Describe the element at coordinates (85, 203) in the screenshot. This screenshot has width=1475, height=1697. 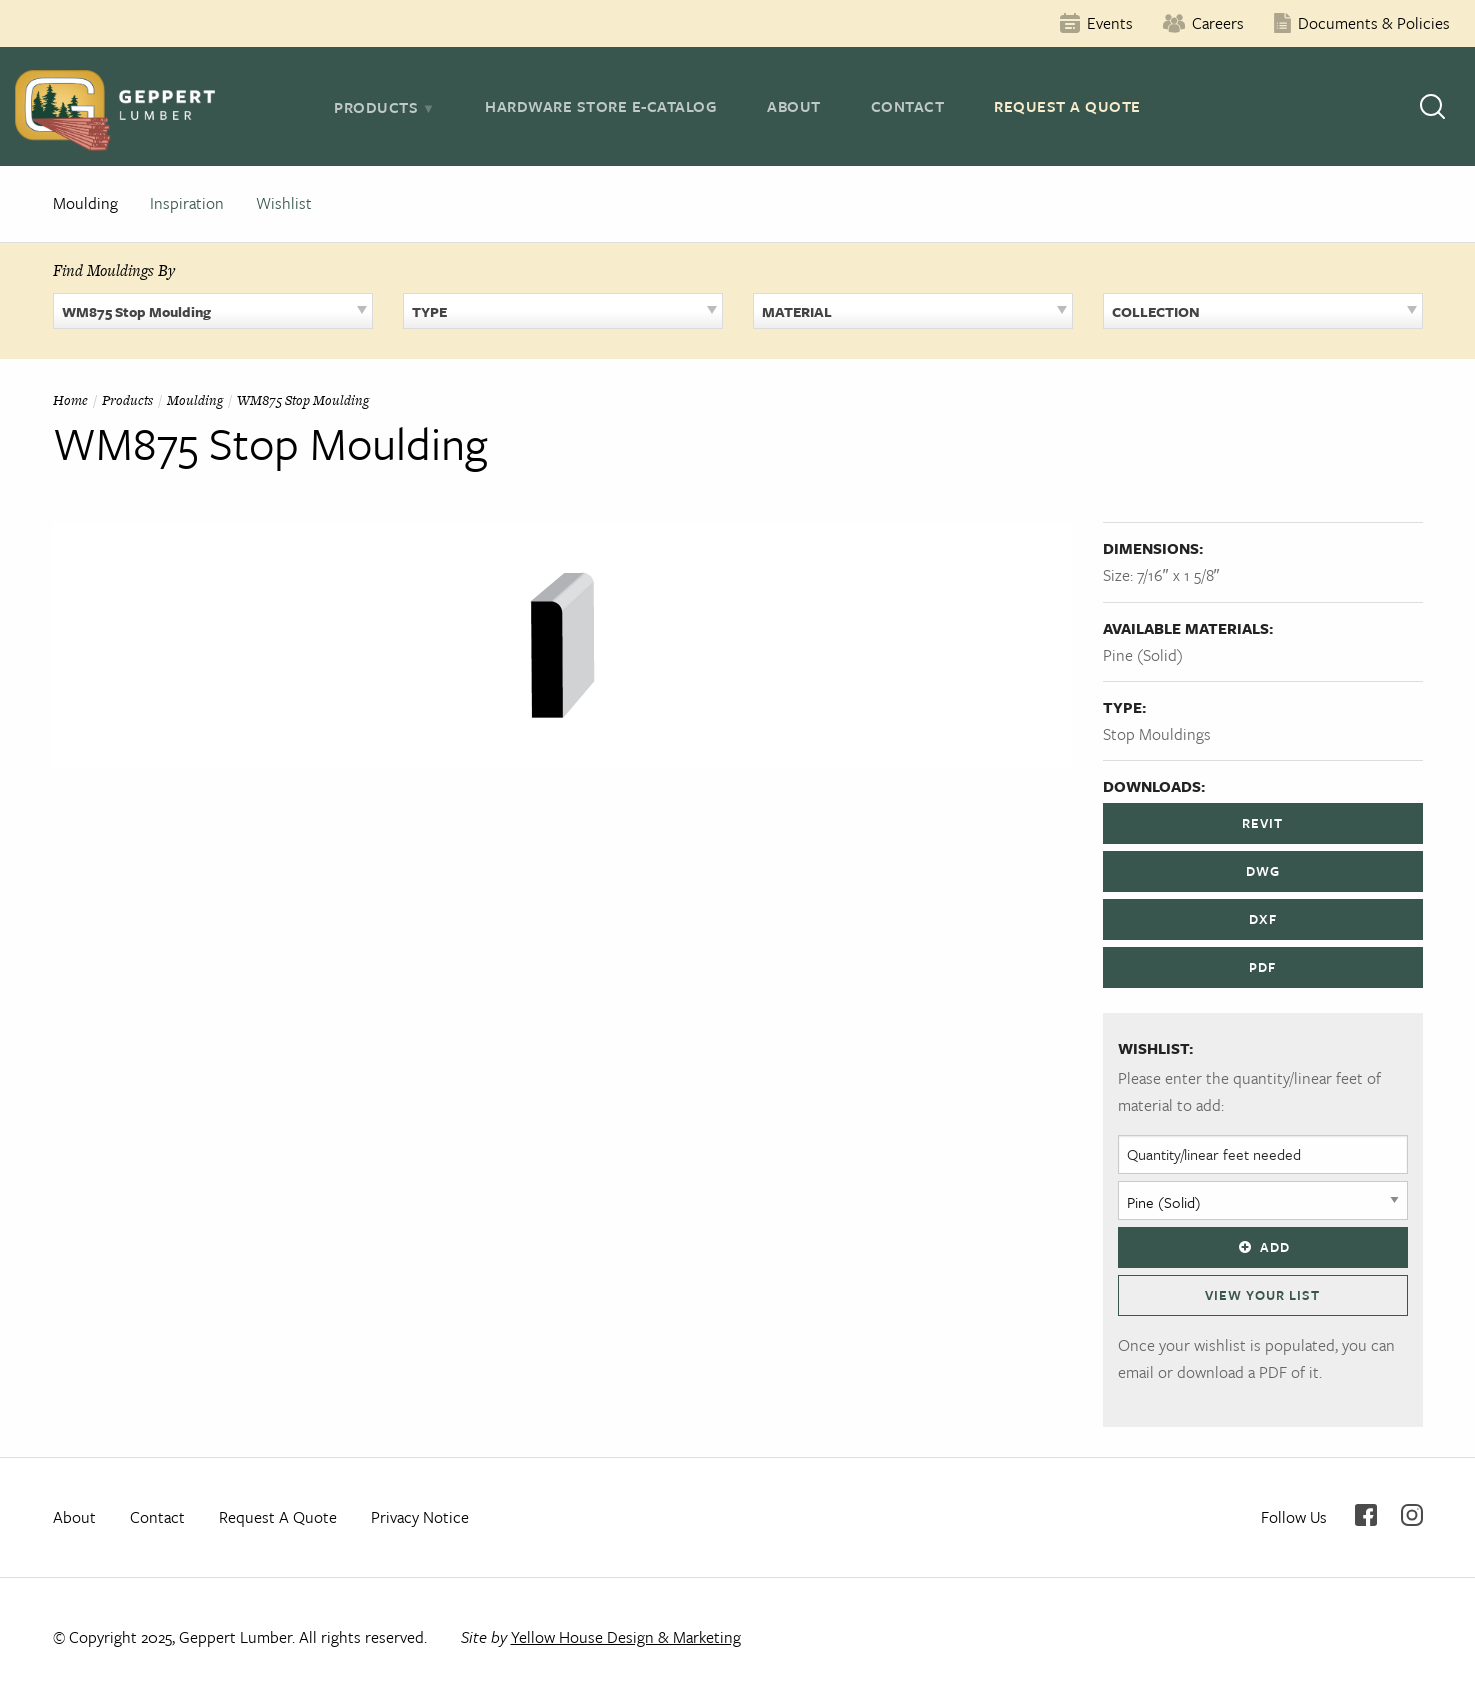
I see `Moulding` at that location.